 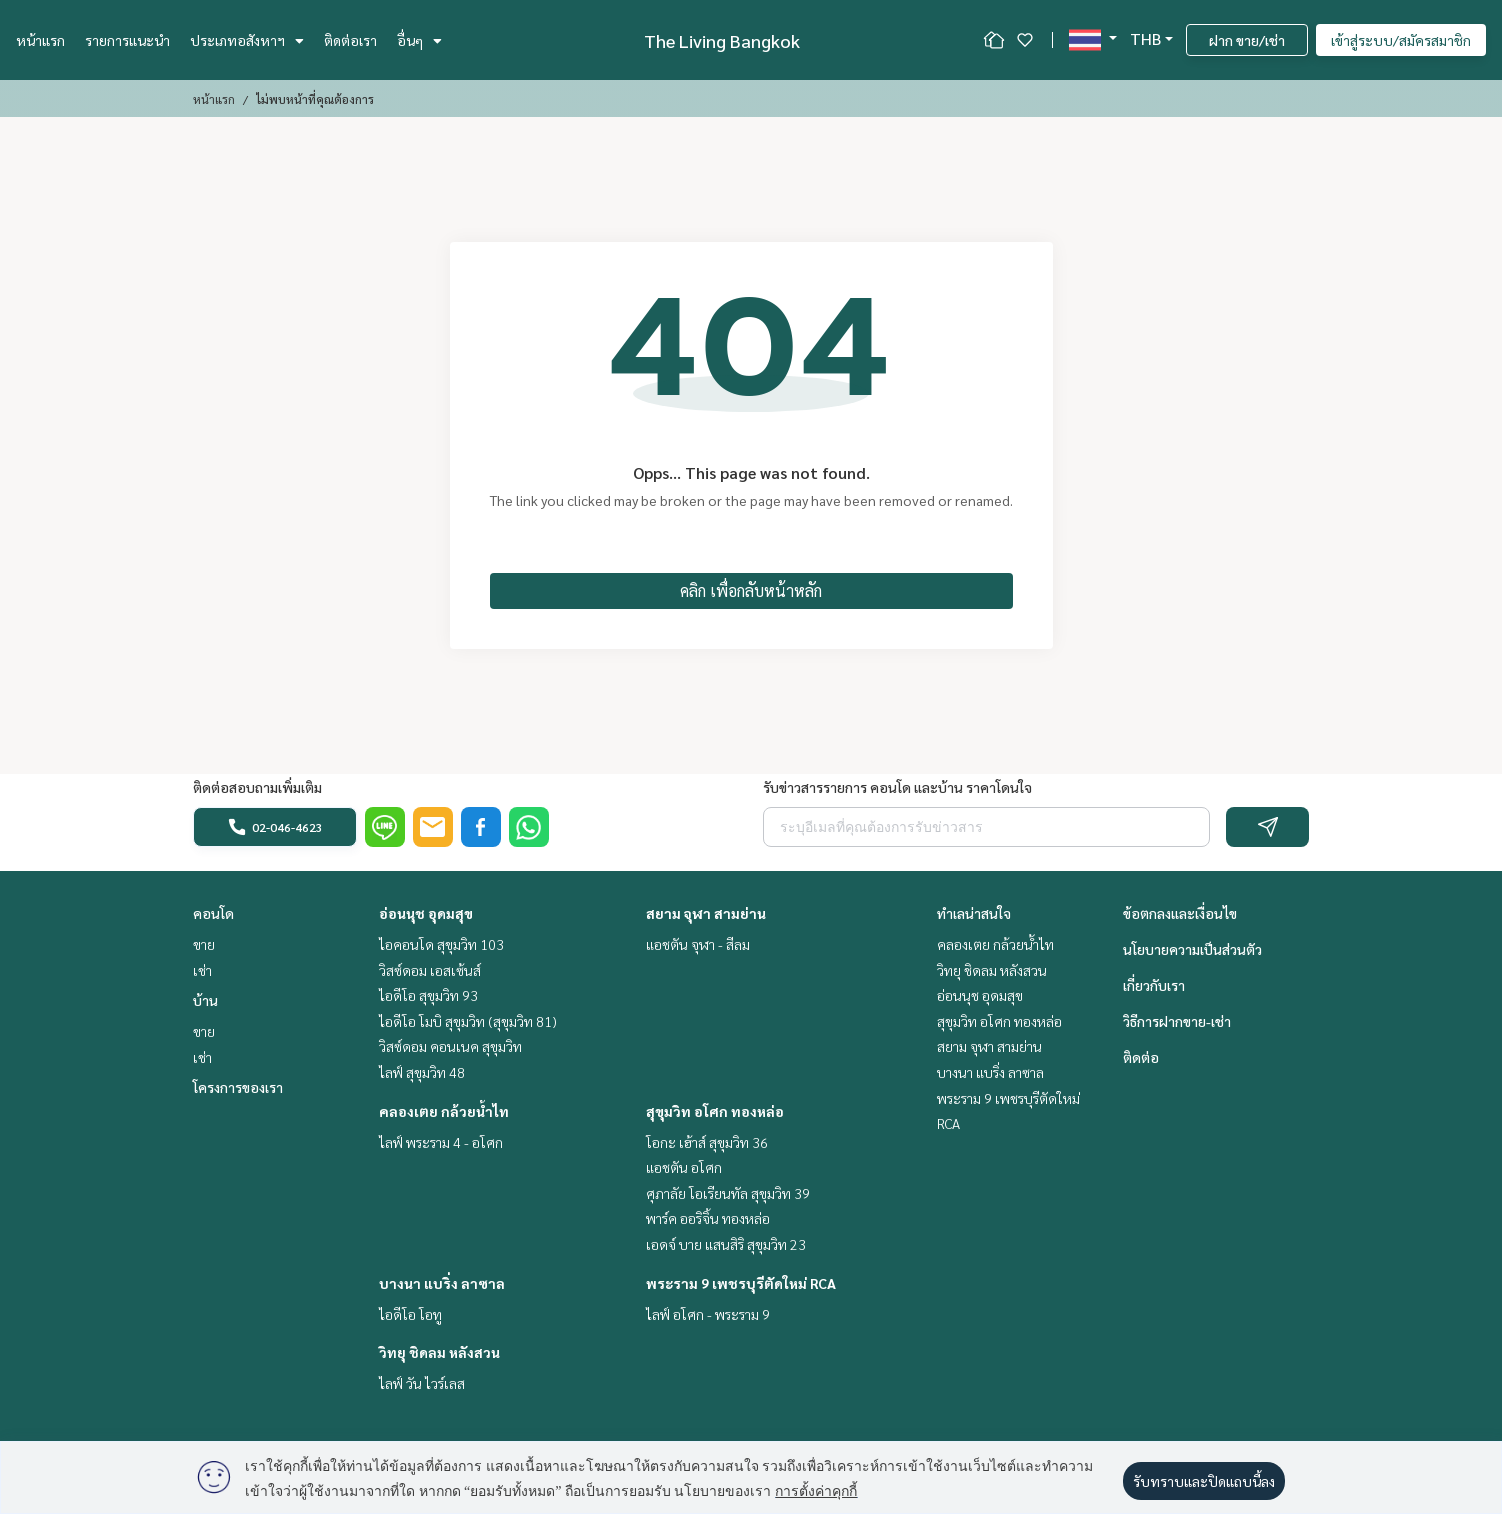 What do you see at coordinates (127, 40) in the screenshot?
I see `รายการแนะนำ` at bounding box center [127, 40].